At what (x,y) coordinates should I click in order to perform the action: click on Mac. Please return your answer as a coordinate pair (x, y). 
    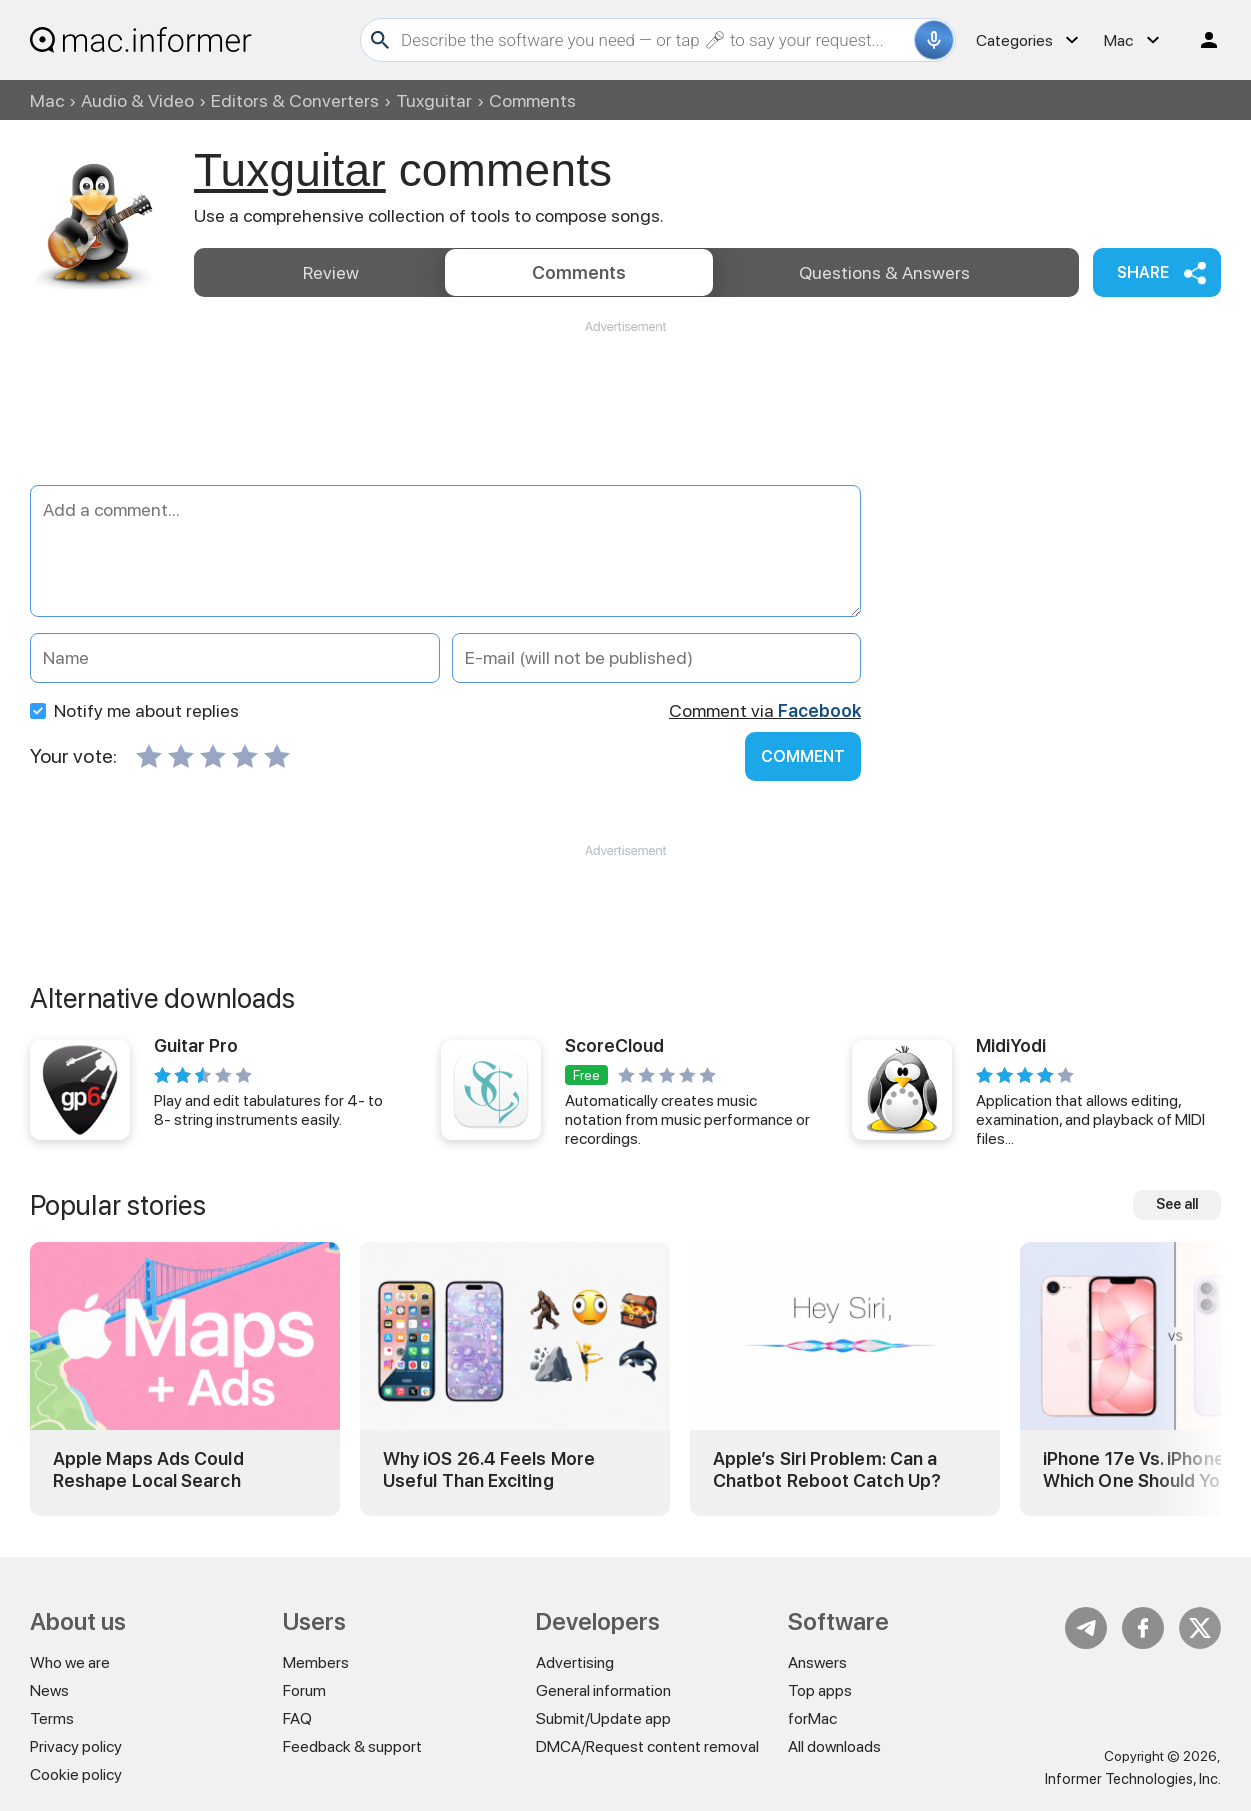
    Looking at the image, I should click on (47, 100).